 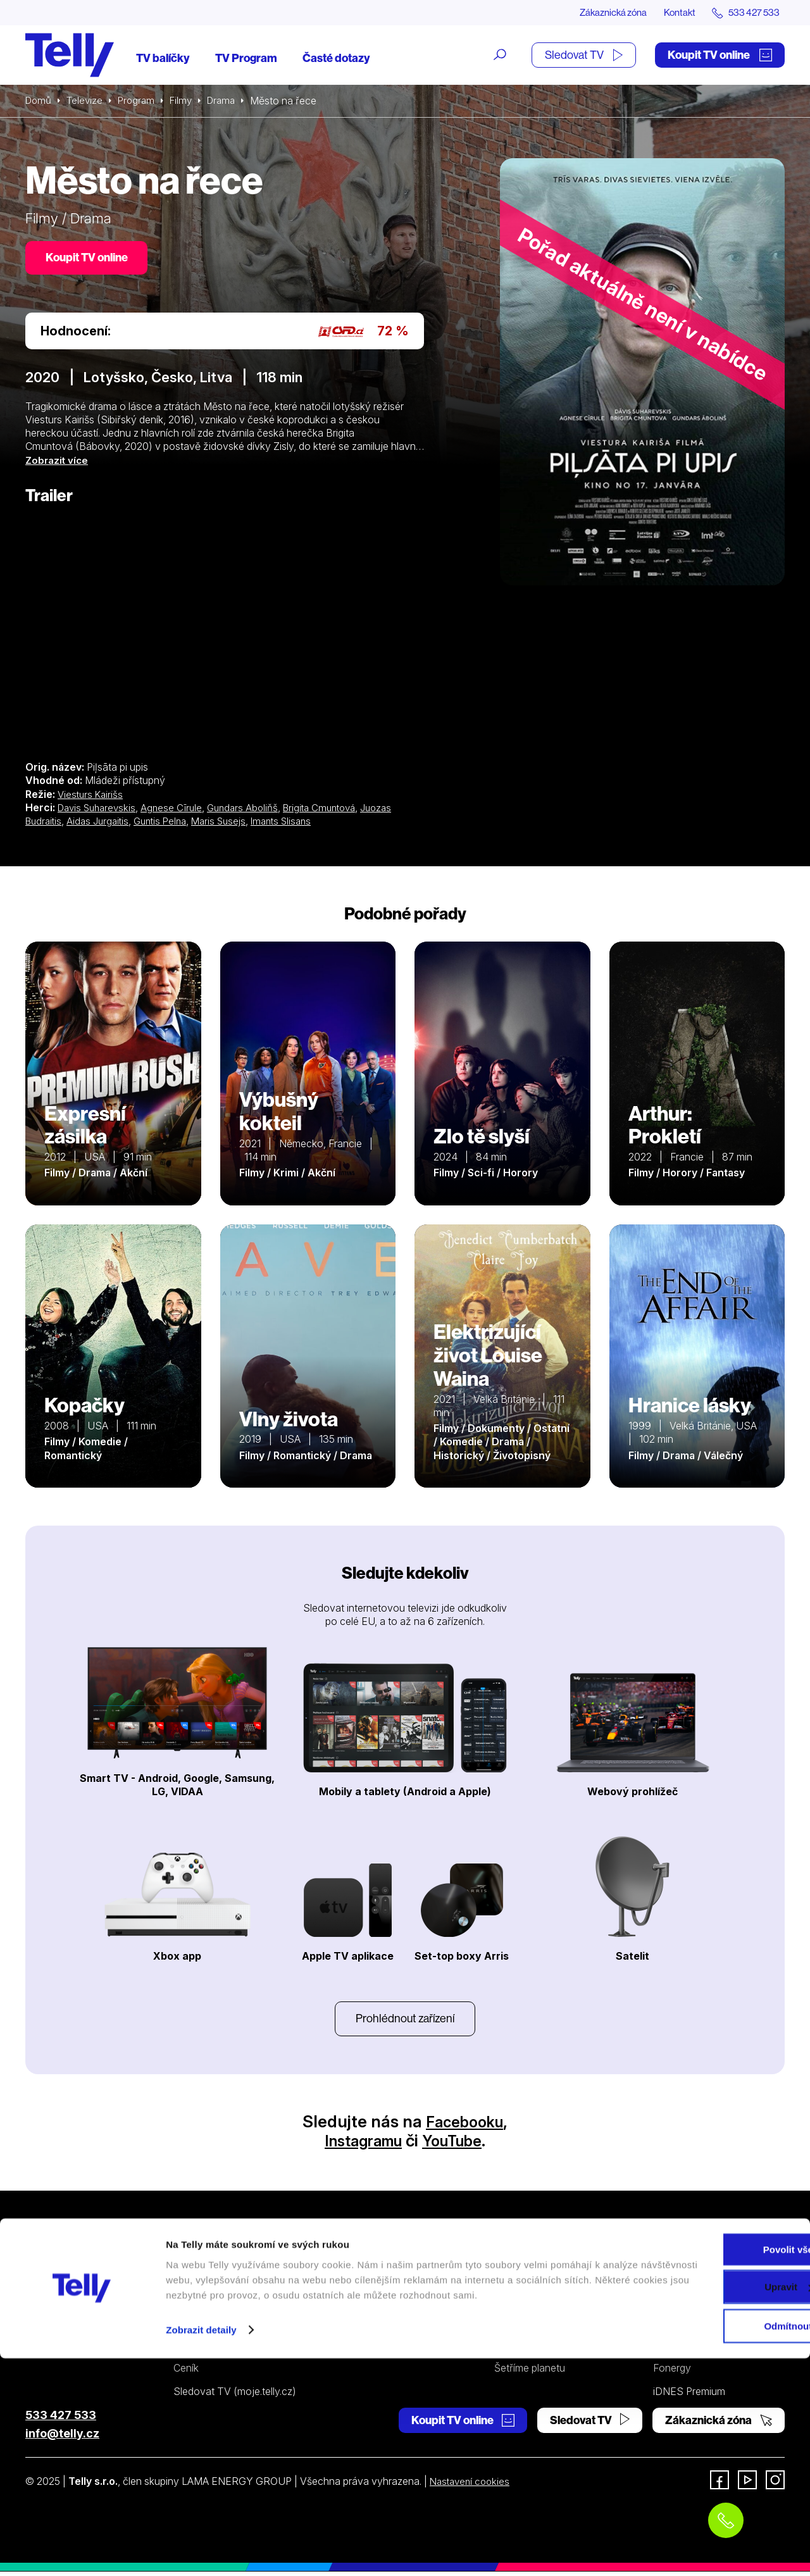 I want to click on Časté dotazy, so click(x=336, y=58).